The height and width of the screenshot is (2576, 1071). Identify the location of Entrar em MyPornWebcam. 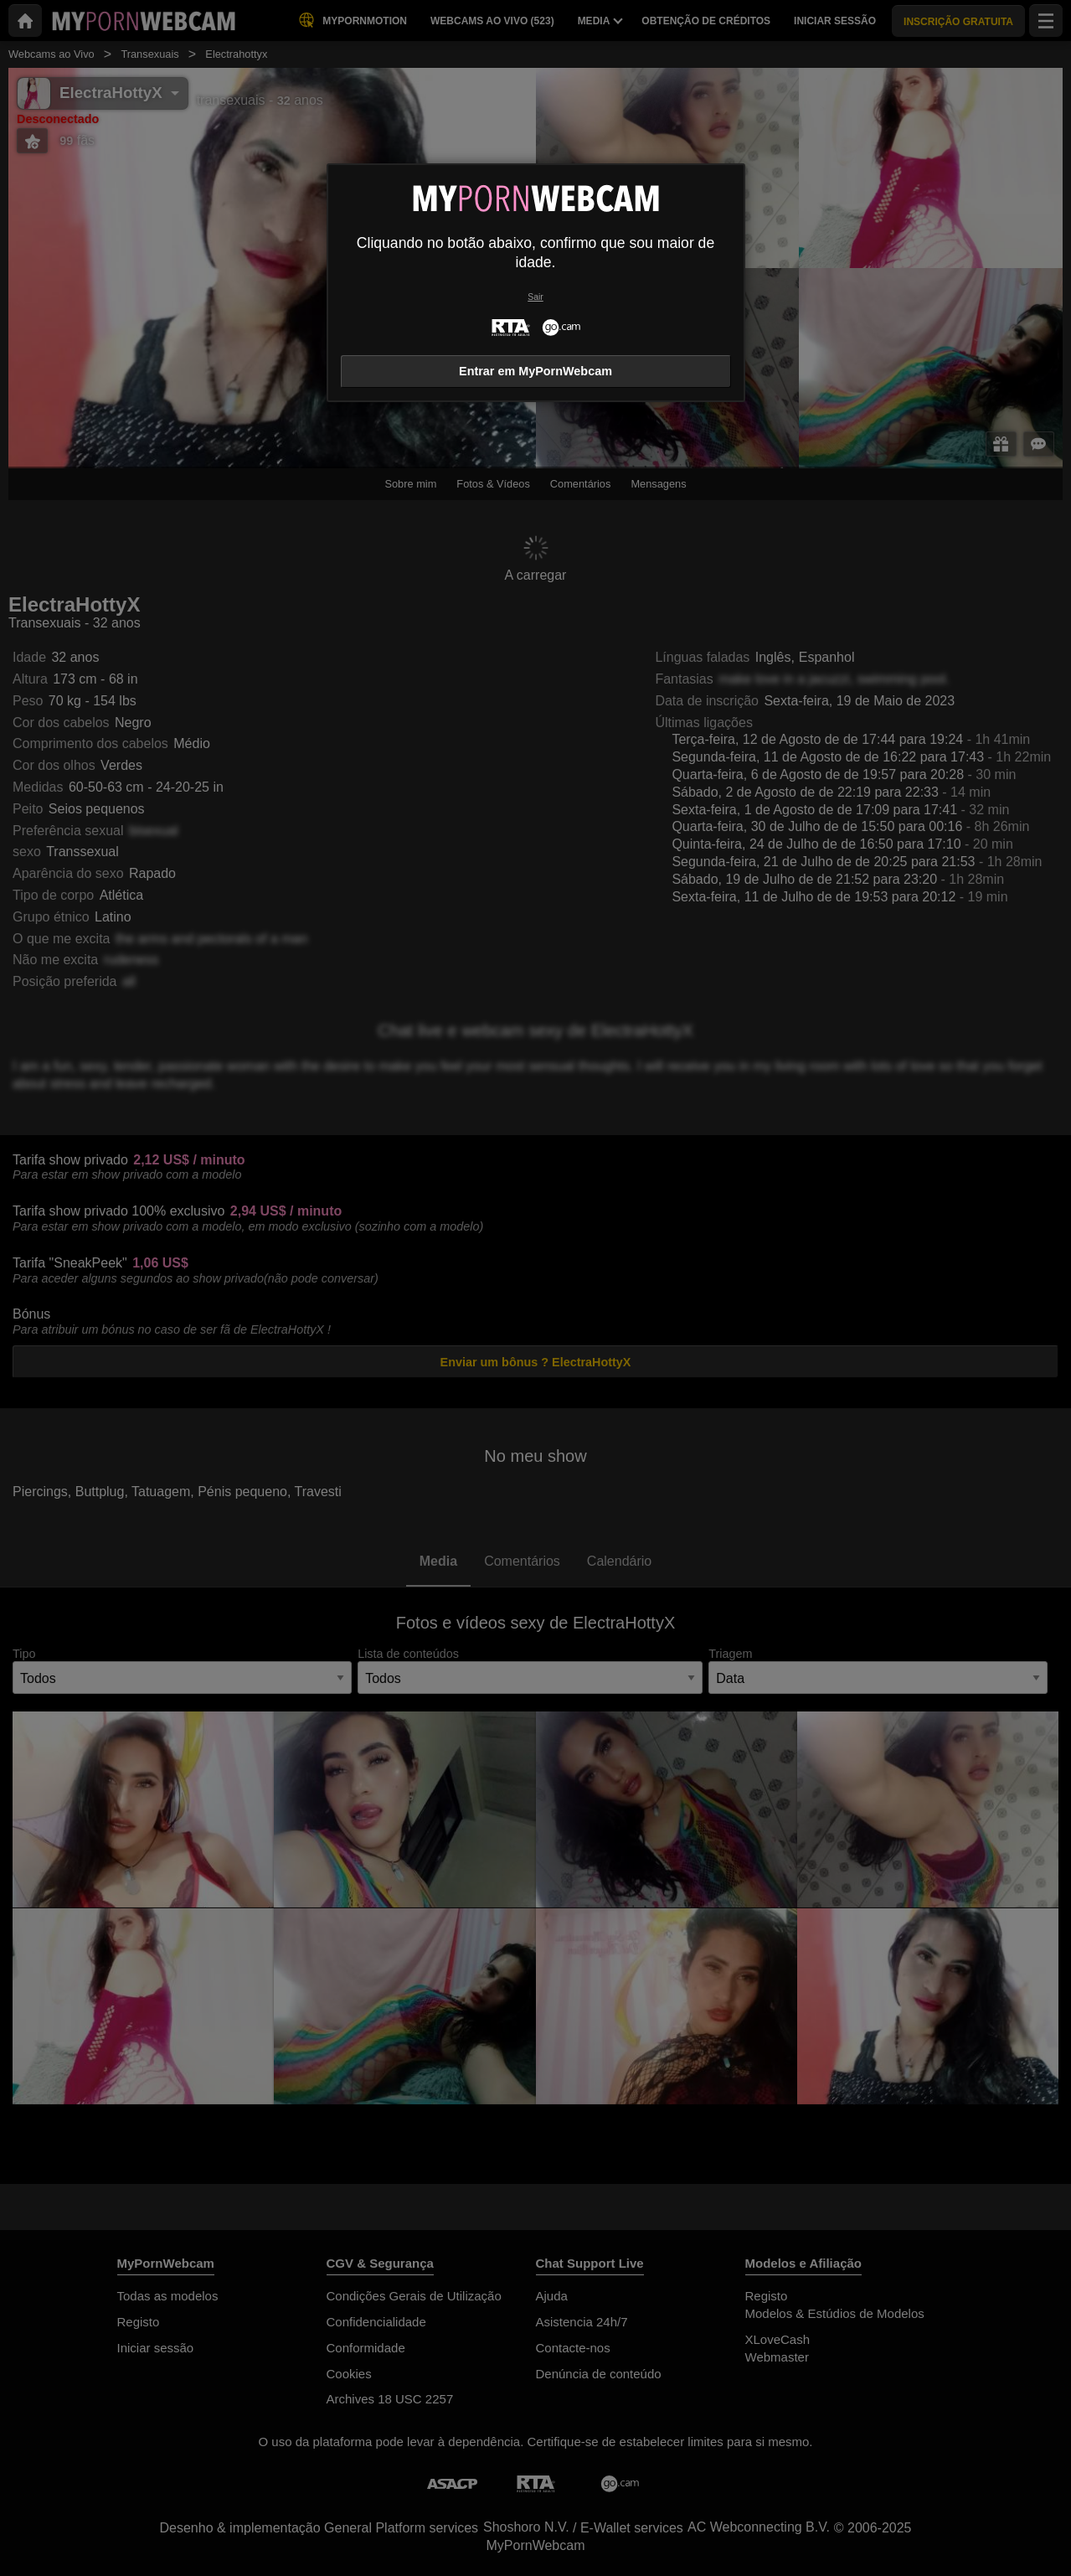
(535, 371).